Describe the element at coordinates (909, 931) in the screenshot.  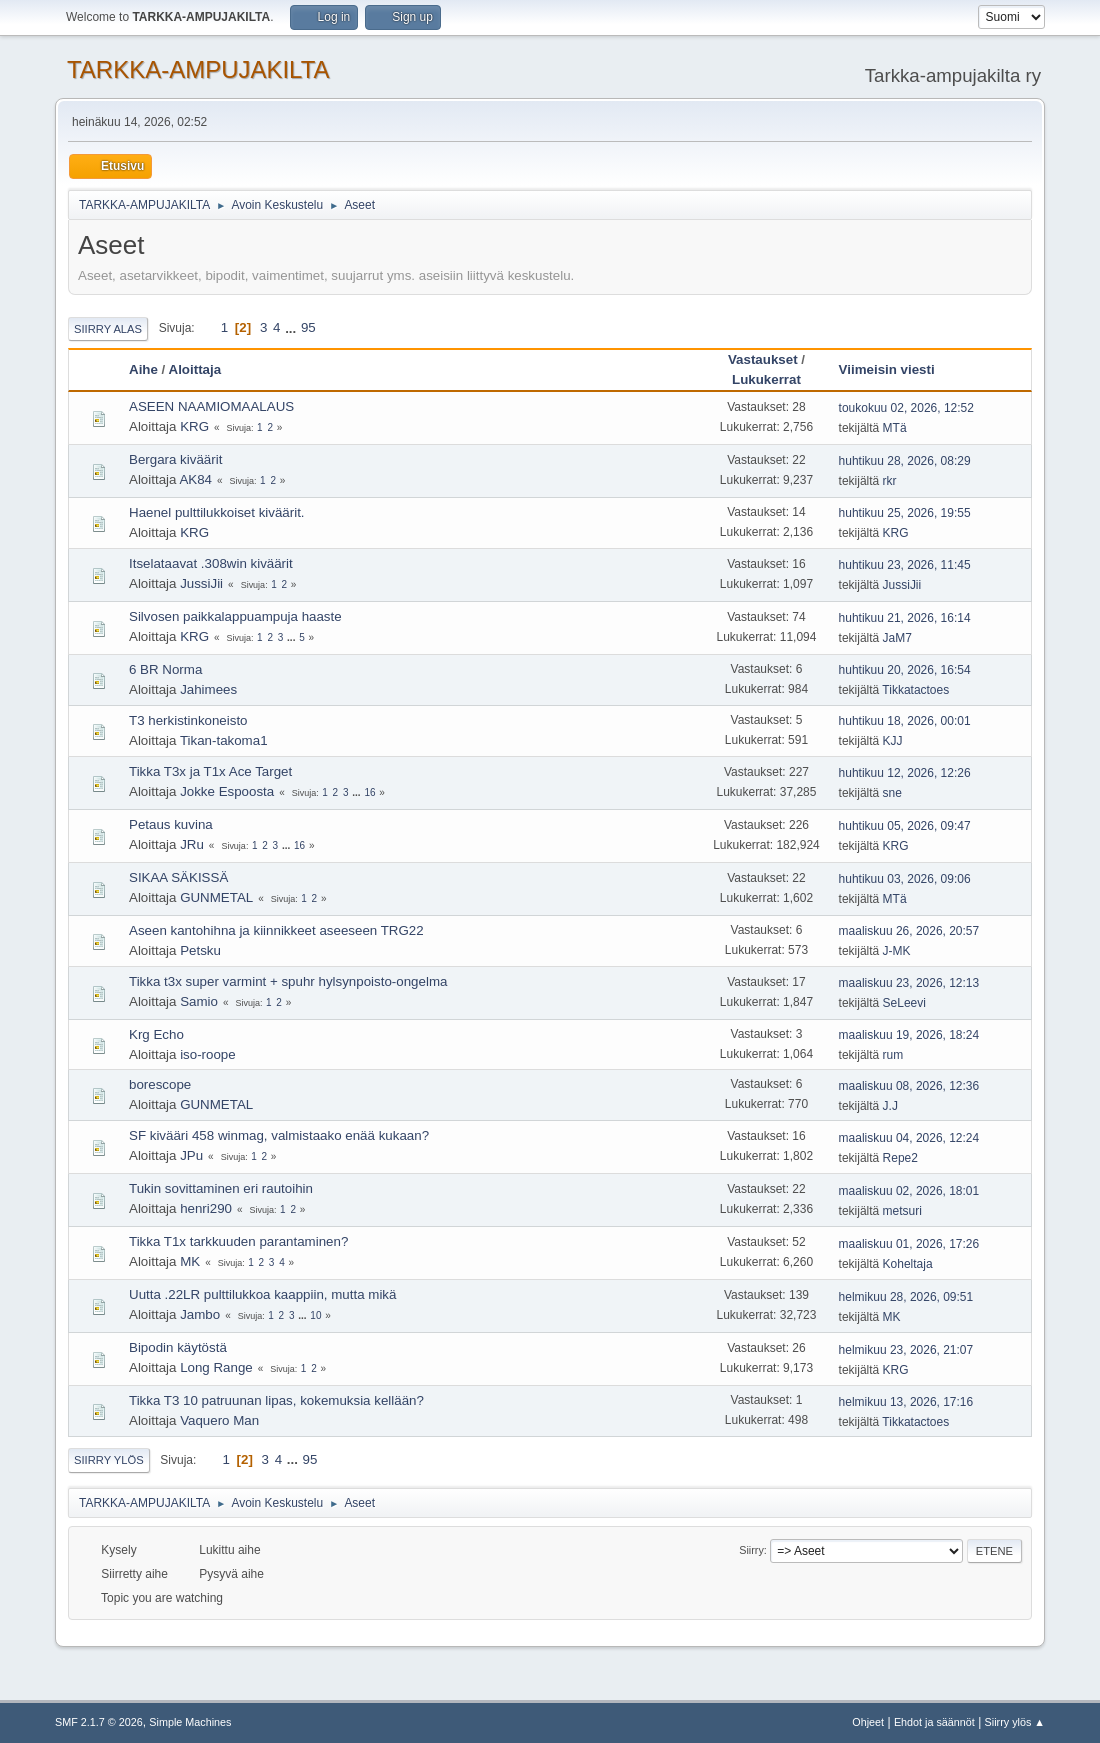
I see `maaliskuu 26, 2026, 20:57` at that location.